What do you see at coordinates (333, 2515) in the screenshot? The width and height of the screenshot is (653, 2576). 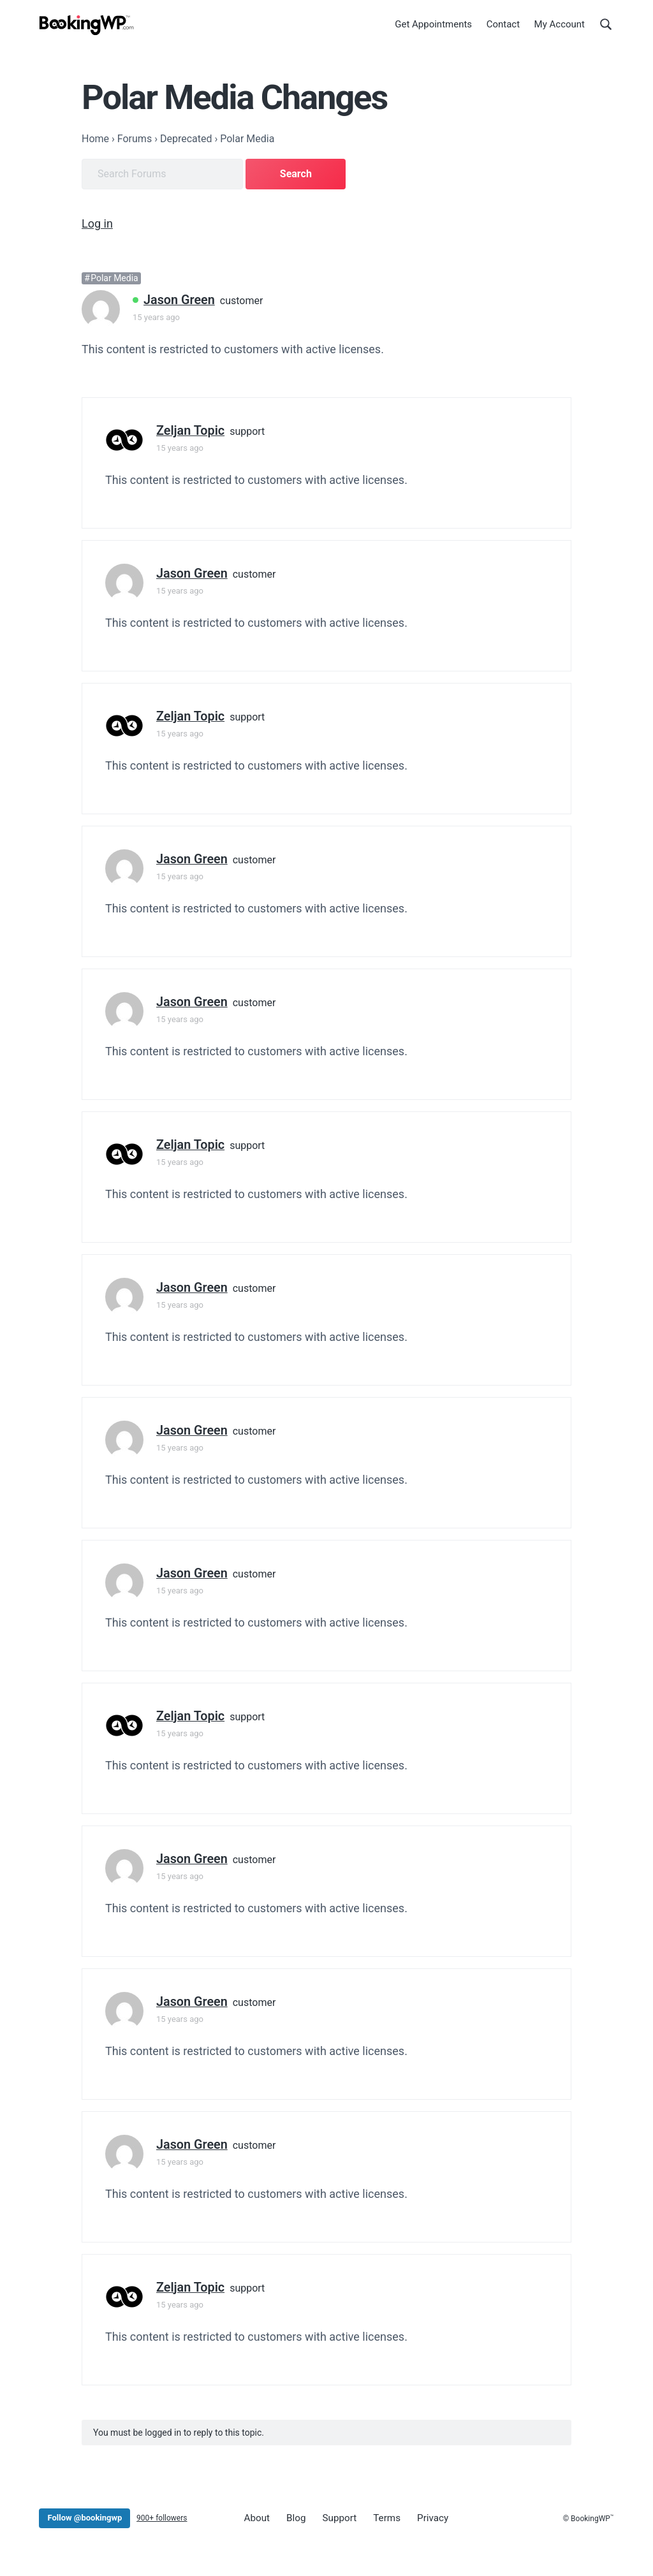 I see `Support` at bounding box center [333, 2515].